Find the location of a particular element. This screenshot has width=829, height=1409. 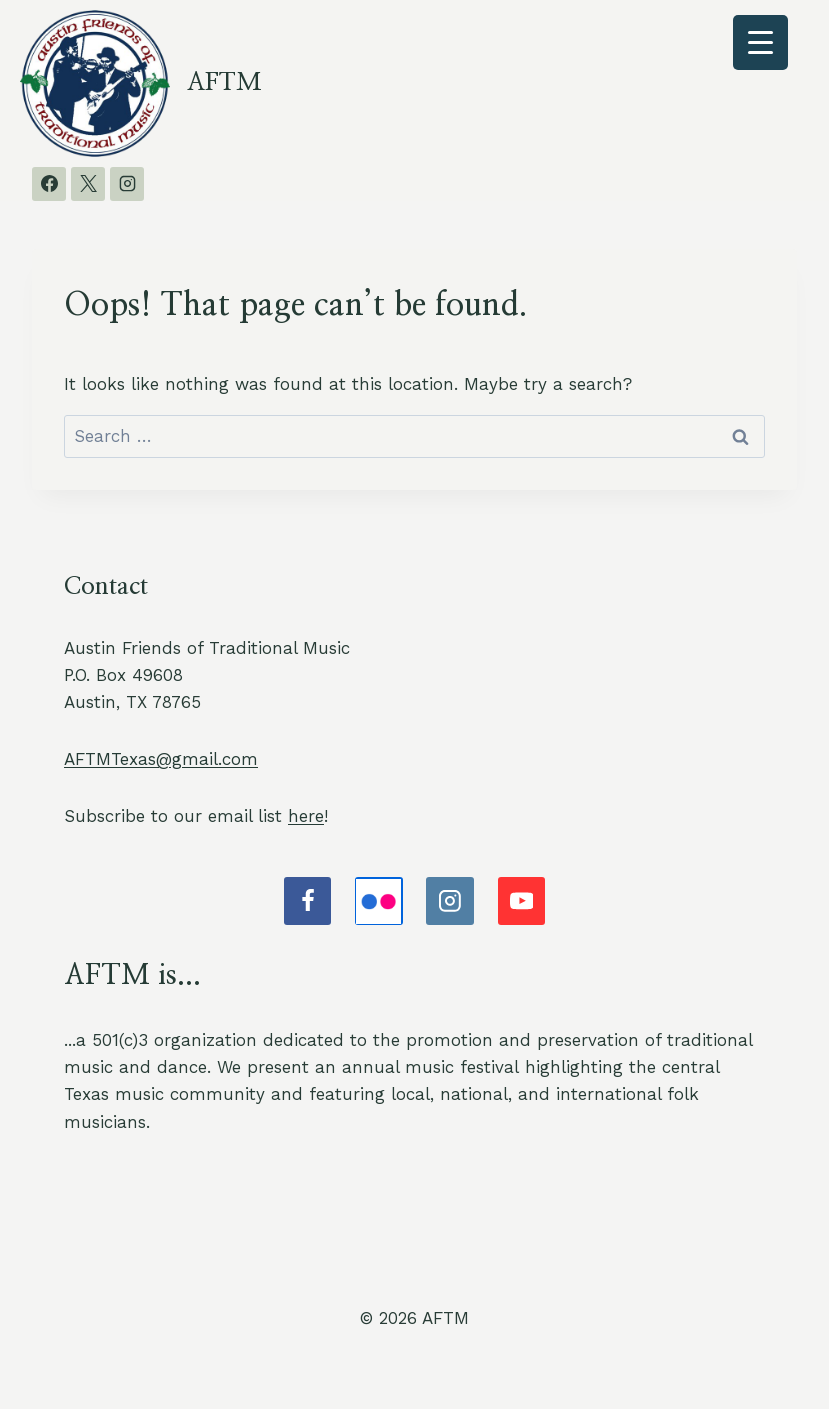

[YouTube] is located at coordinates (522, 901).